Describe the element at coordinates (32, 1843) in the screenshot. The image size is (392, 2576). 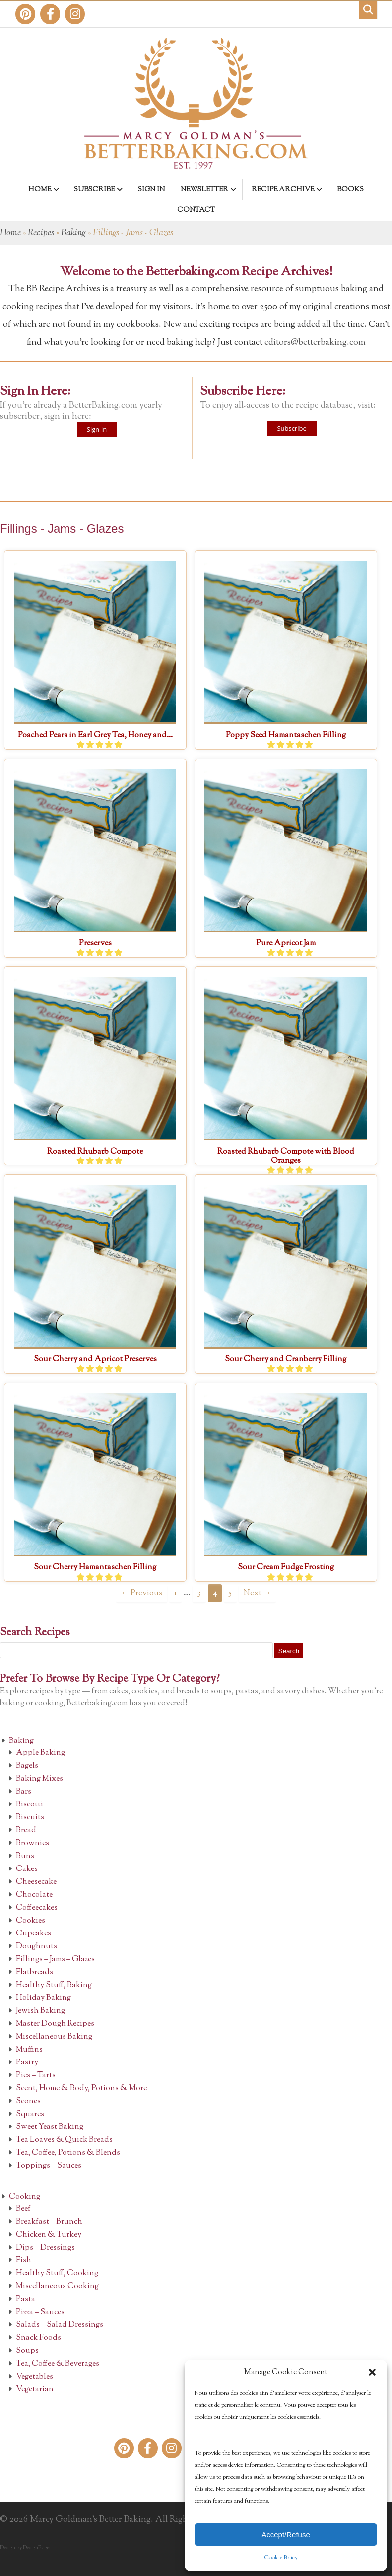
I see `Brownies` at that location.